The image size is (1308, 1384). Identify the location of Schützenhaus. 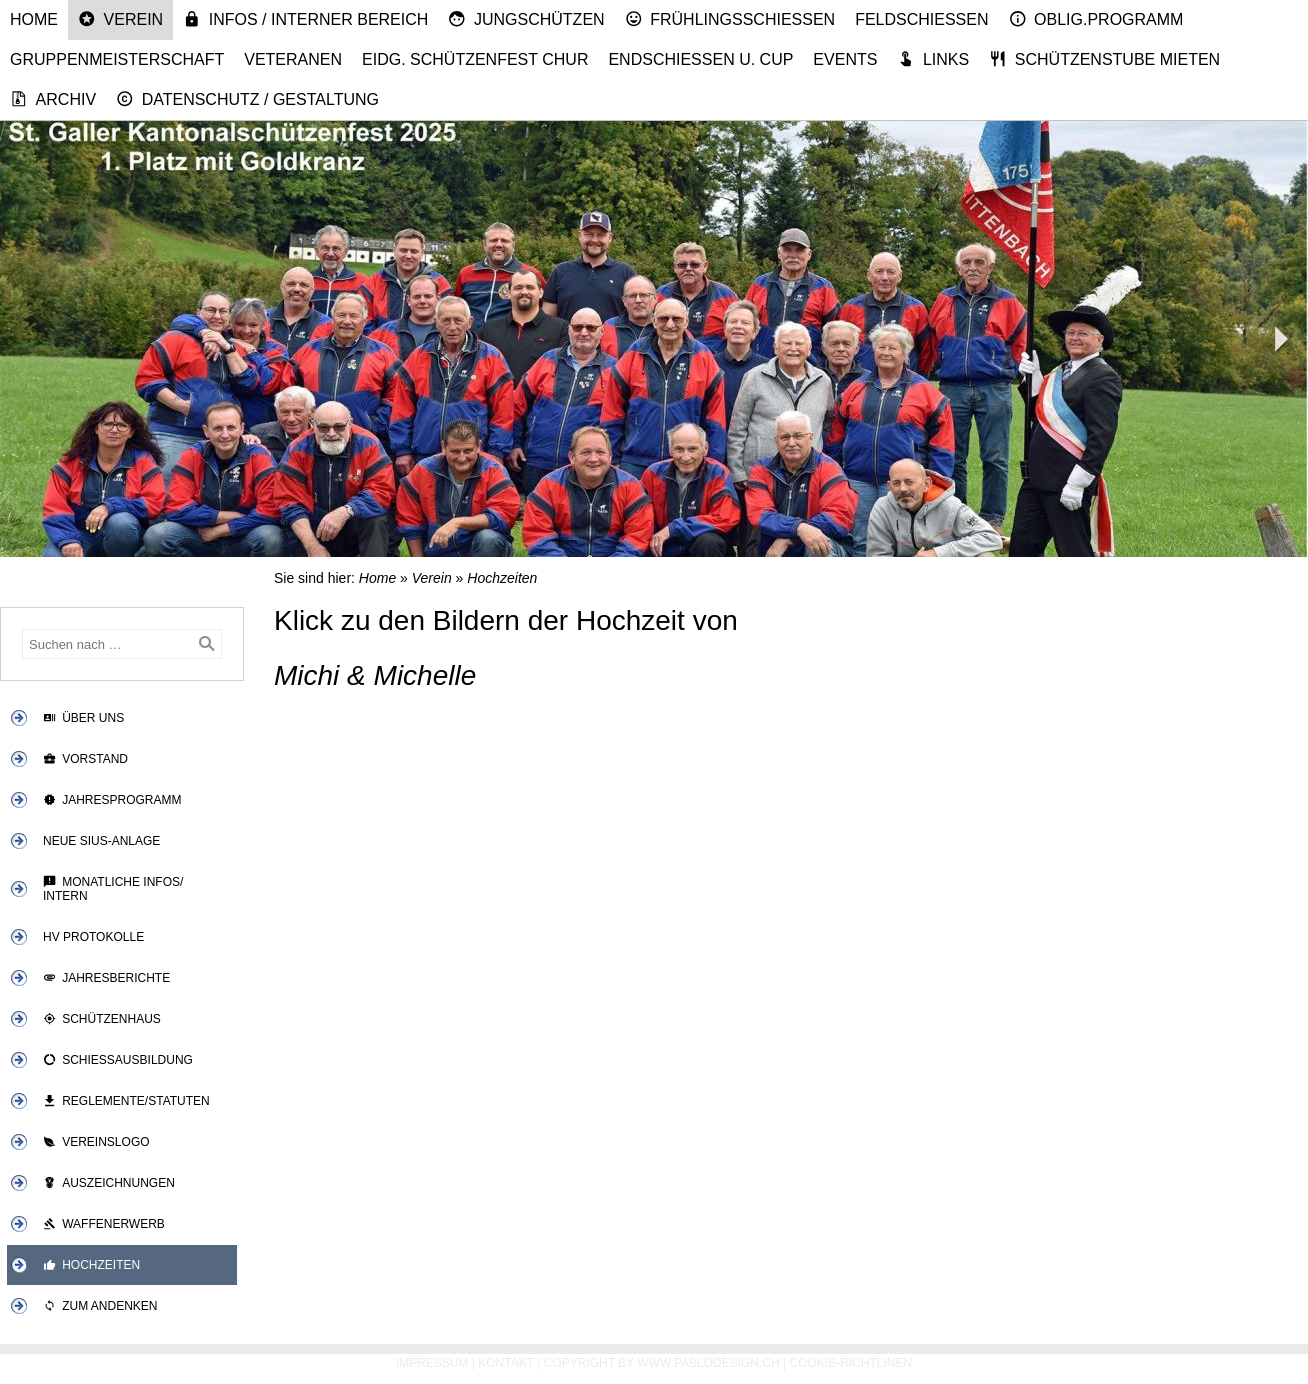
(102, 1019).